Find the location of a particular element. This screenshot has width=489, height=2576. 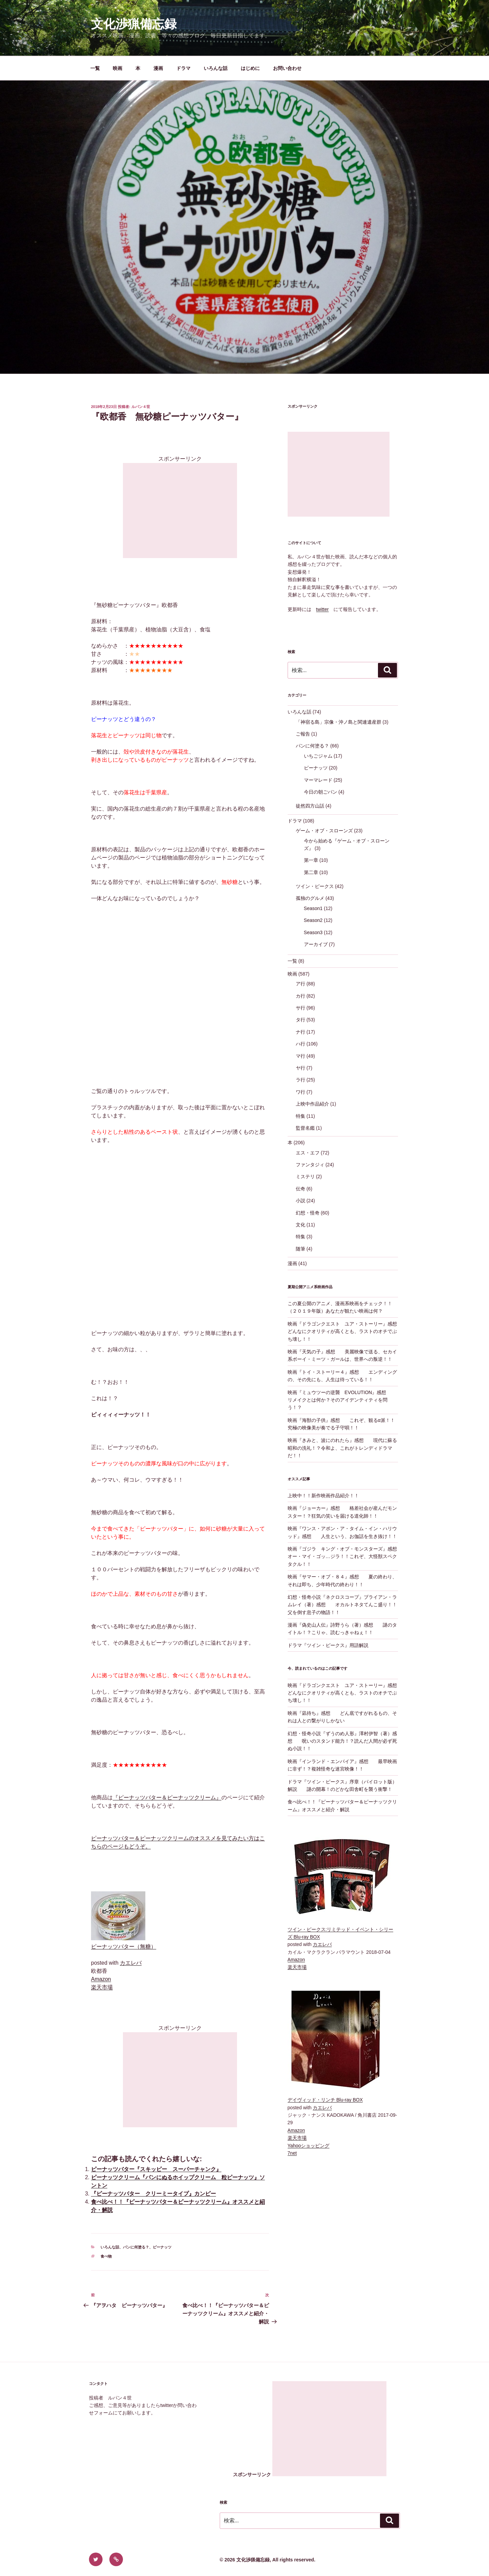

Season3 is located at coordinates (313, 932).